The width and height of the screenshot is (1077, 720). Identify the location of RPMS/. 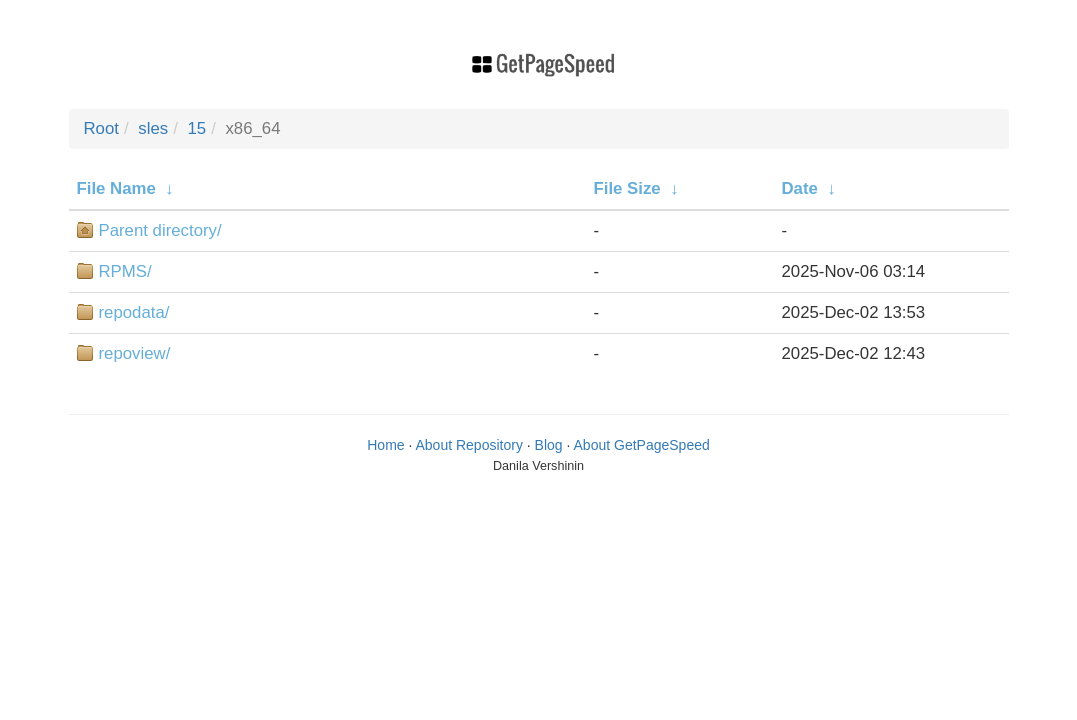
(125, 271).